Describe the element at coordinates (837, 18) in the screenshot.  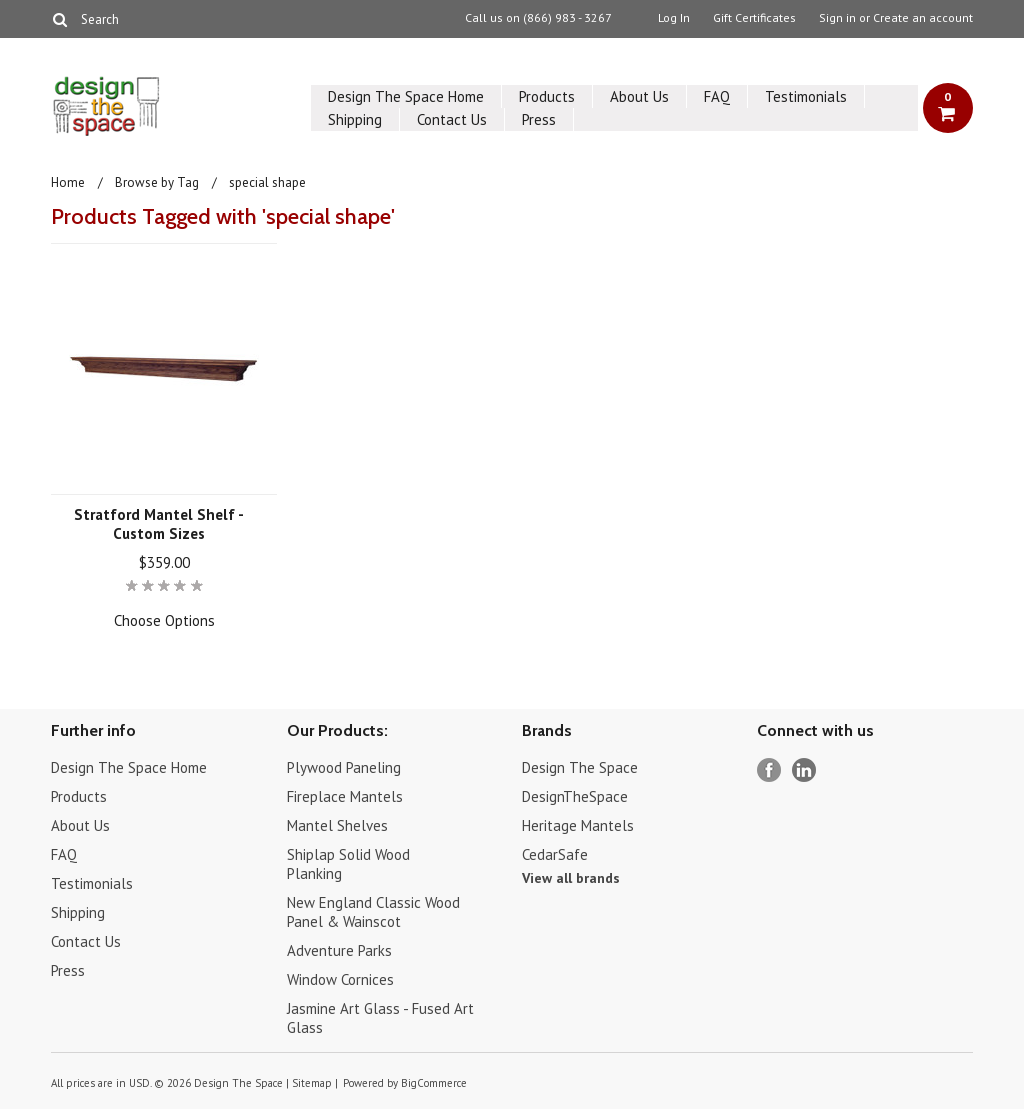
I see `Sign in` at that location.